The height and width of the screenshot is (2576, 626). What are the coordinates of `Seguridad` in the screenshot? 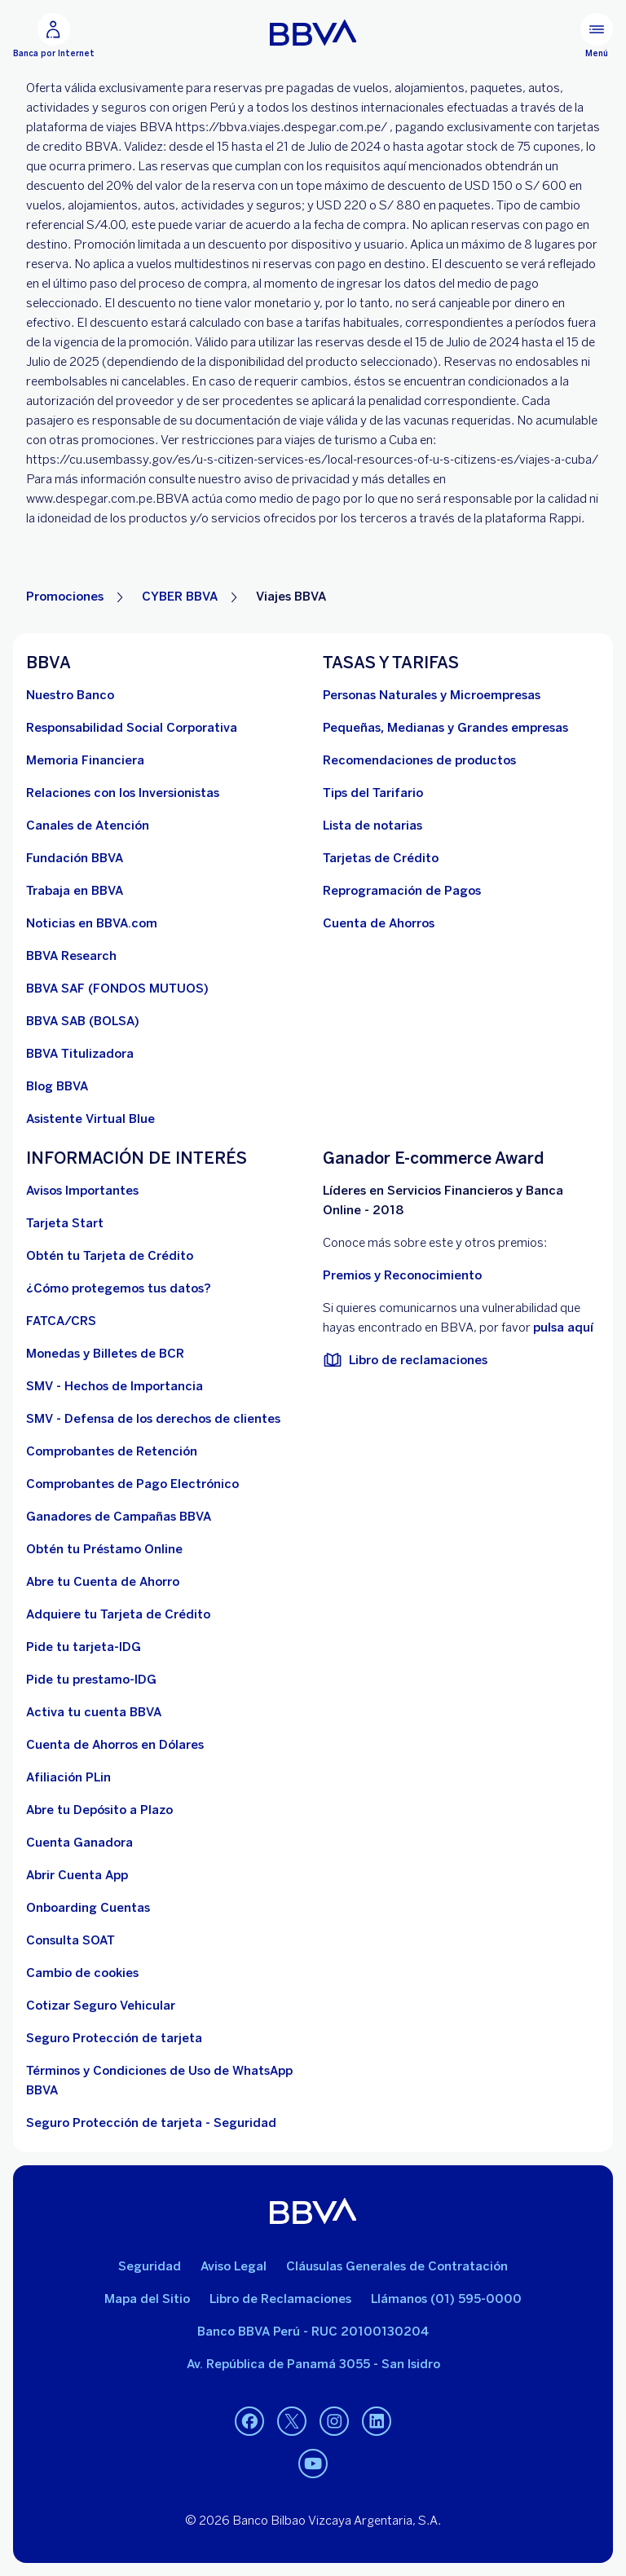 It's located at (149, 2266).